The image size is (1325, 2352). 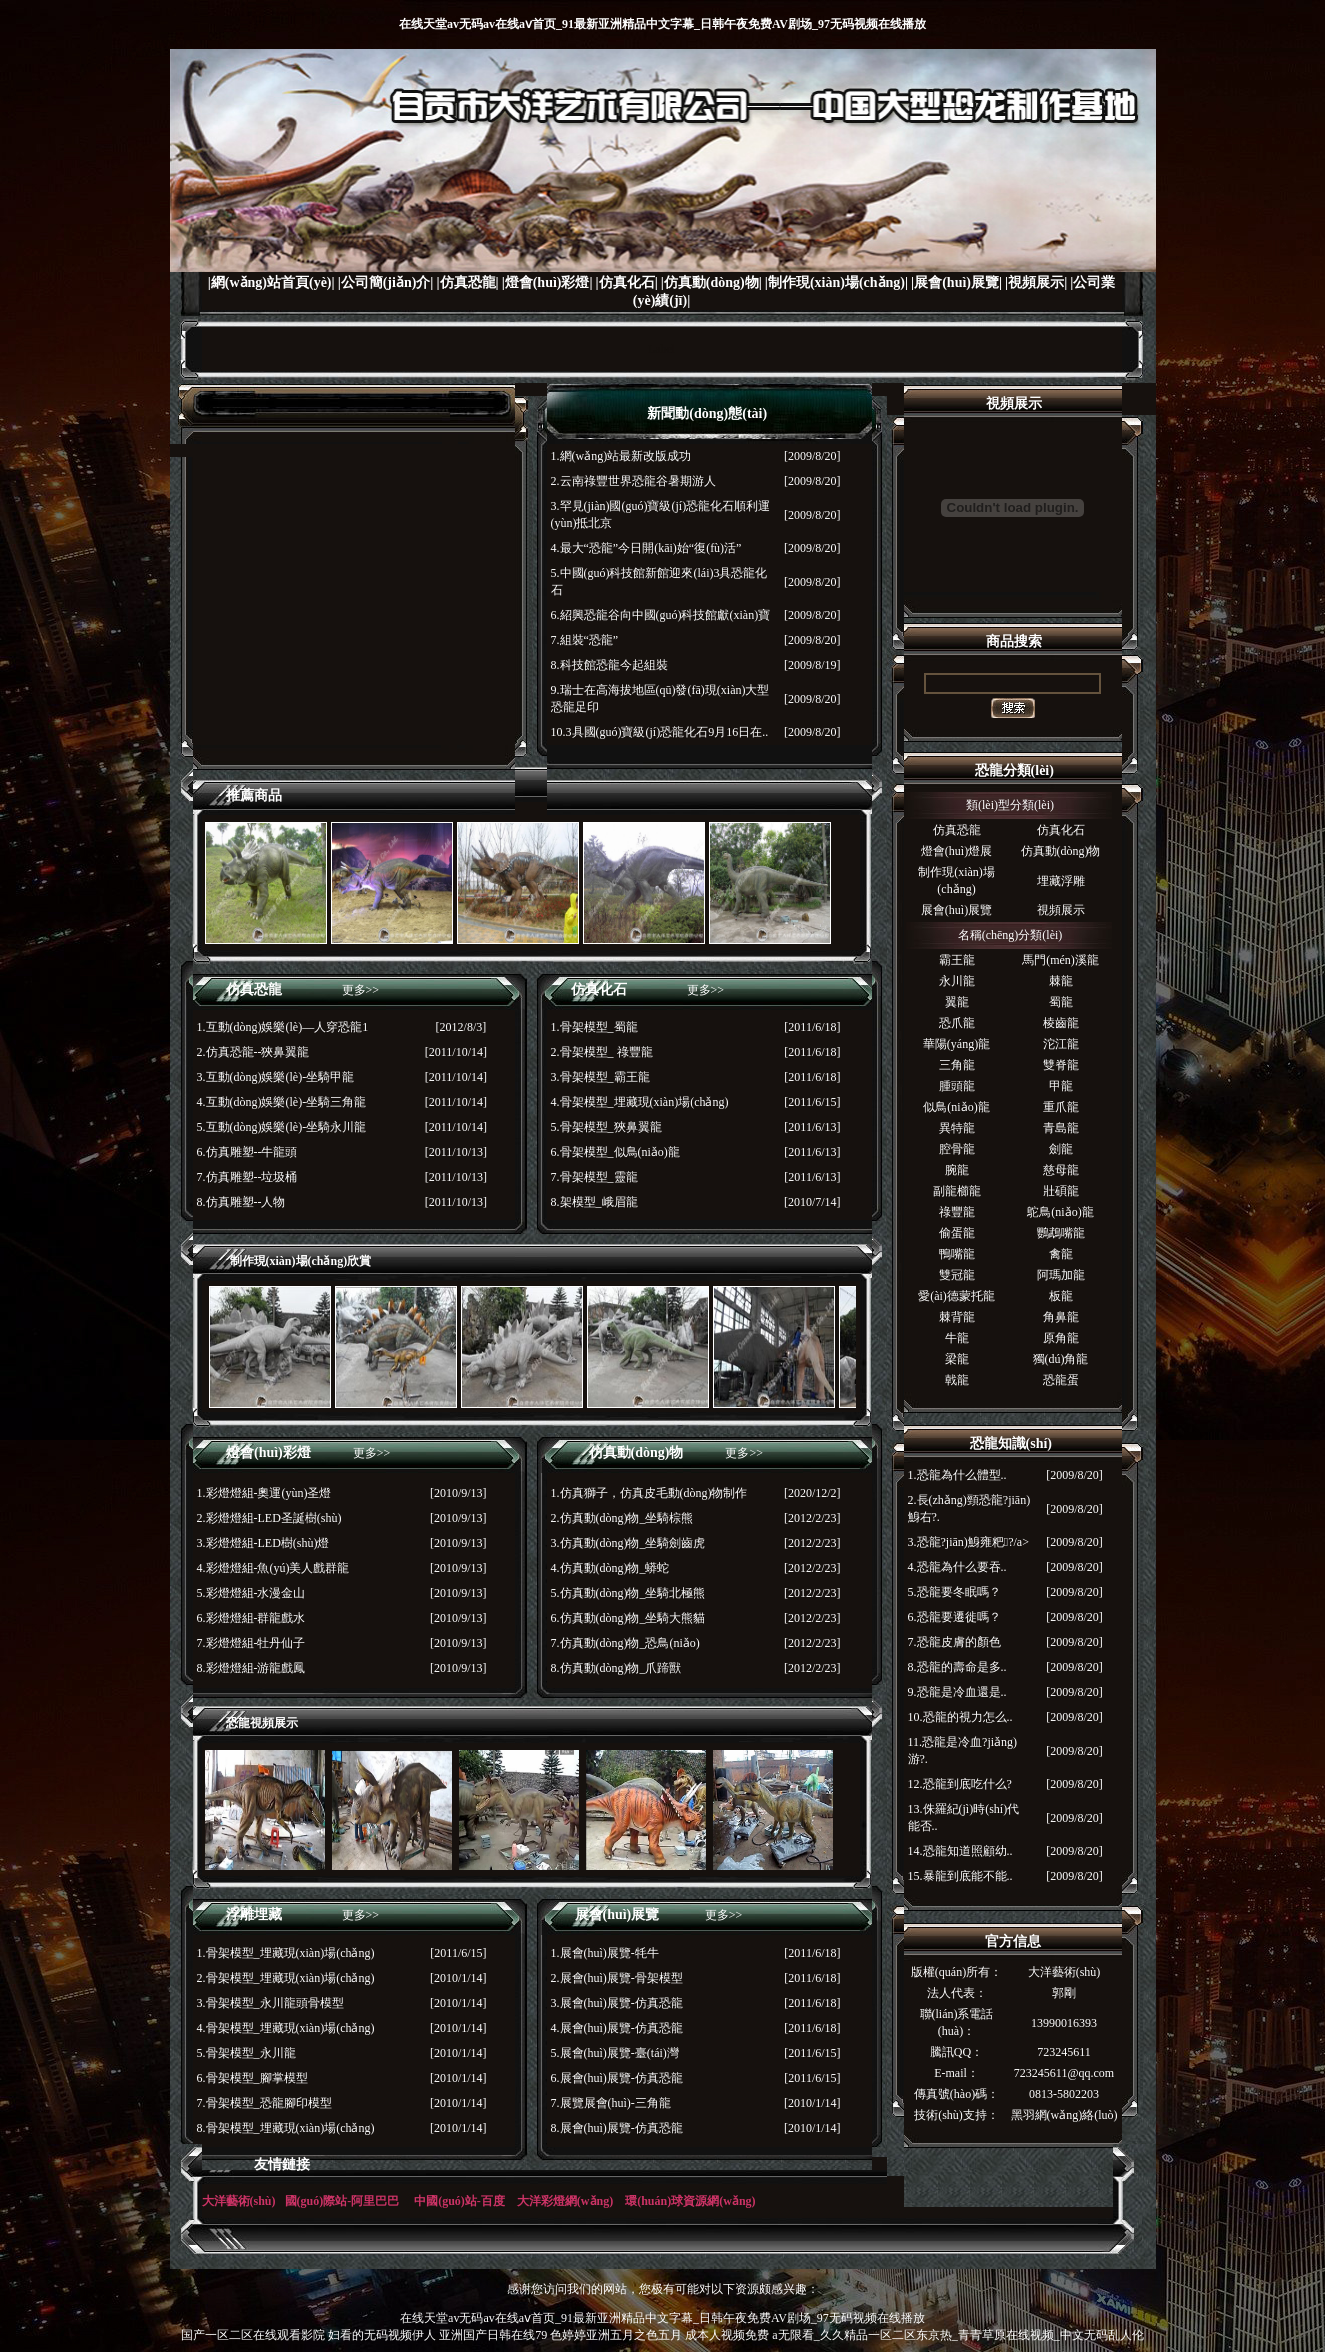 I want to click on 青島龍, so click(x=1061, y=1128).